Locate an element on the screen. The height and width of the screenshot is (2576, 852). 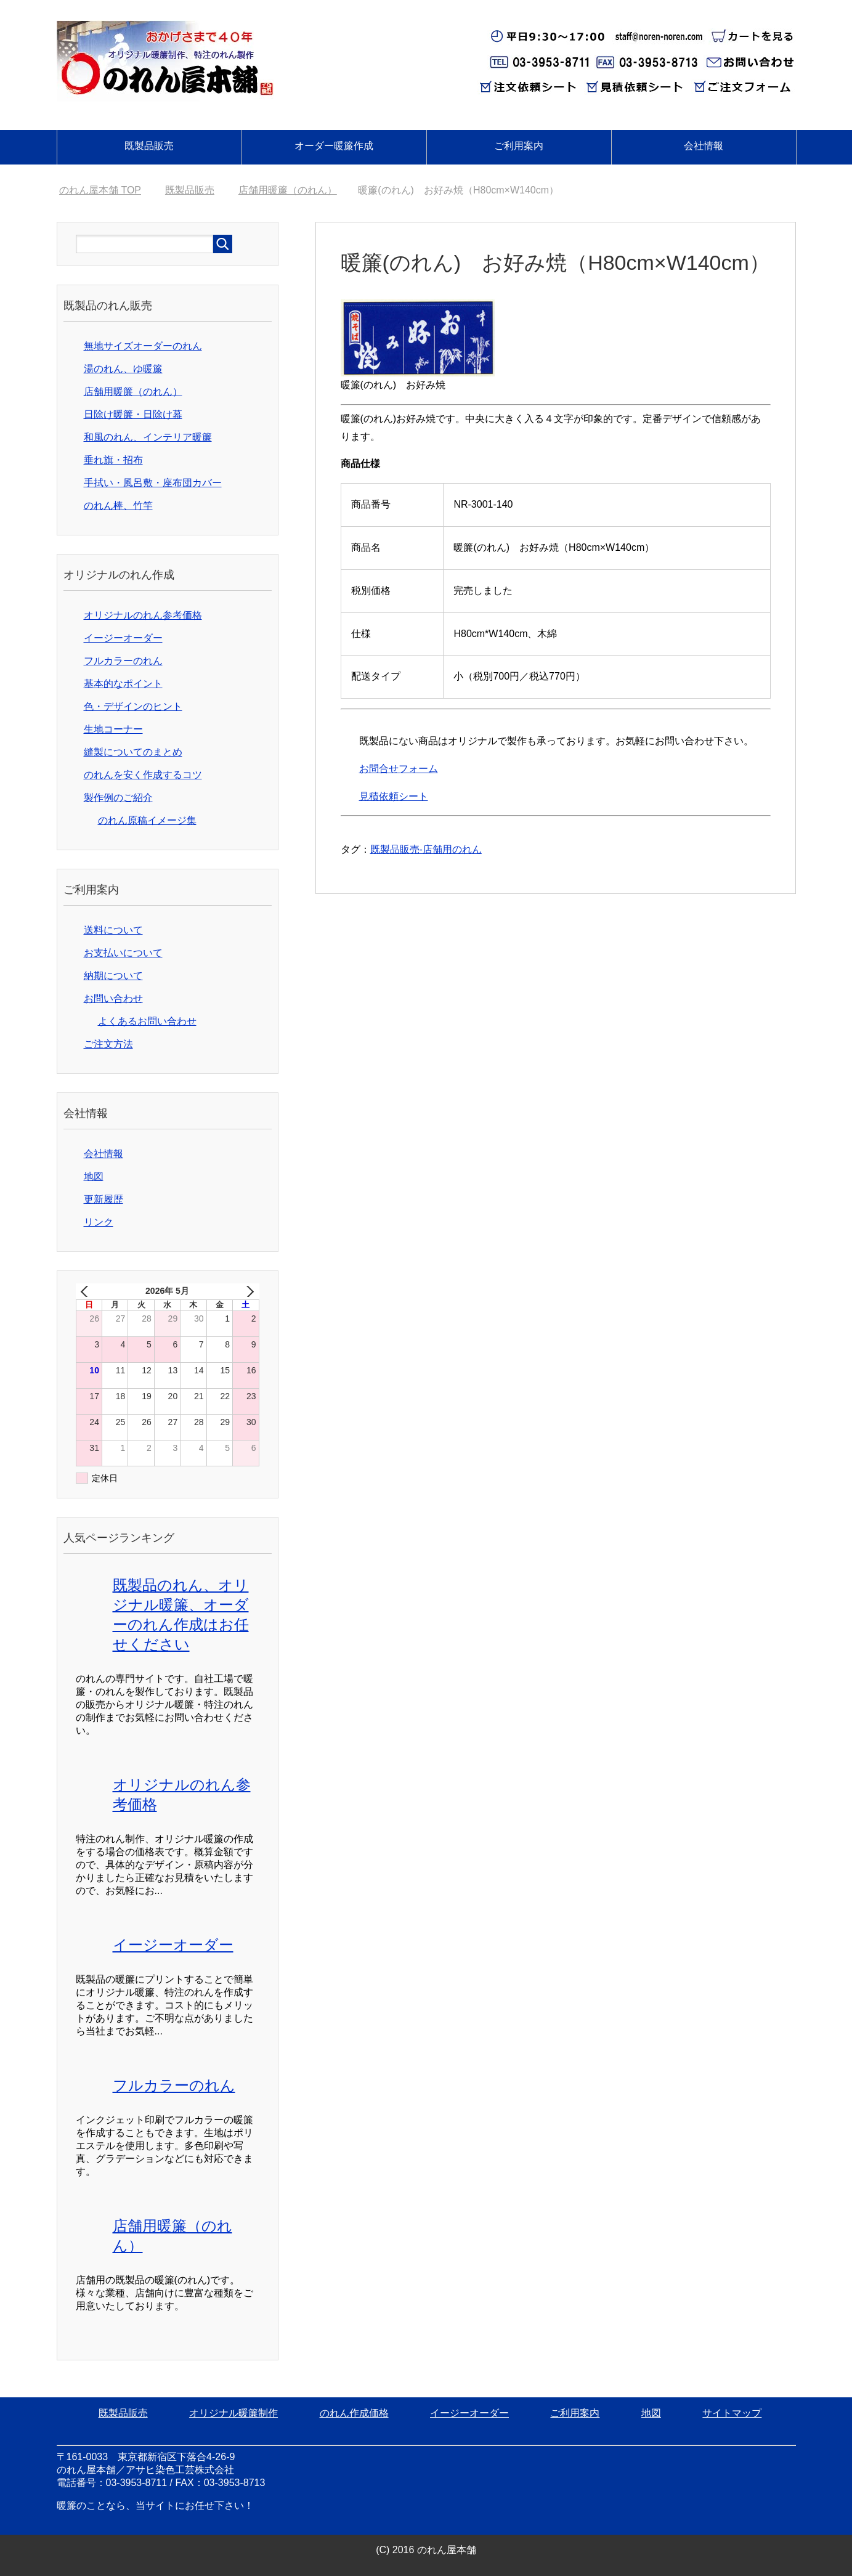
無地サイズオーダーのれん is located at coordinates (143, 346).